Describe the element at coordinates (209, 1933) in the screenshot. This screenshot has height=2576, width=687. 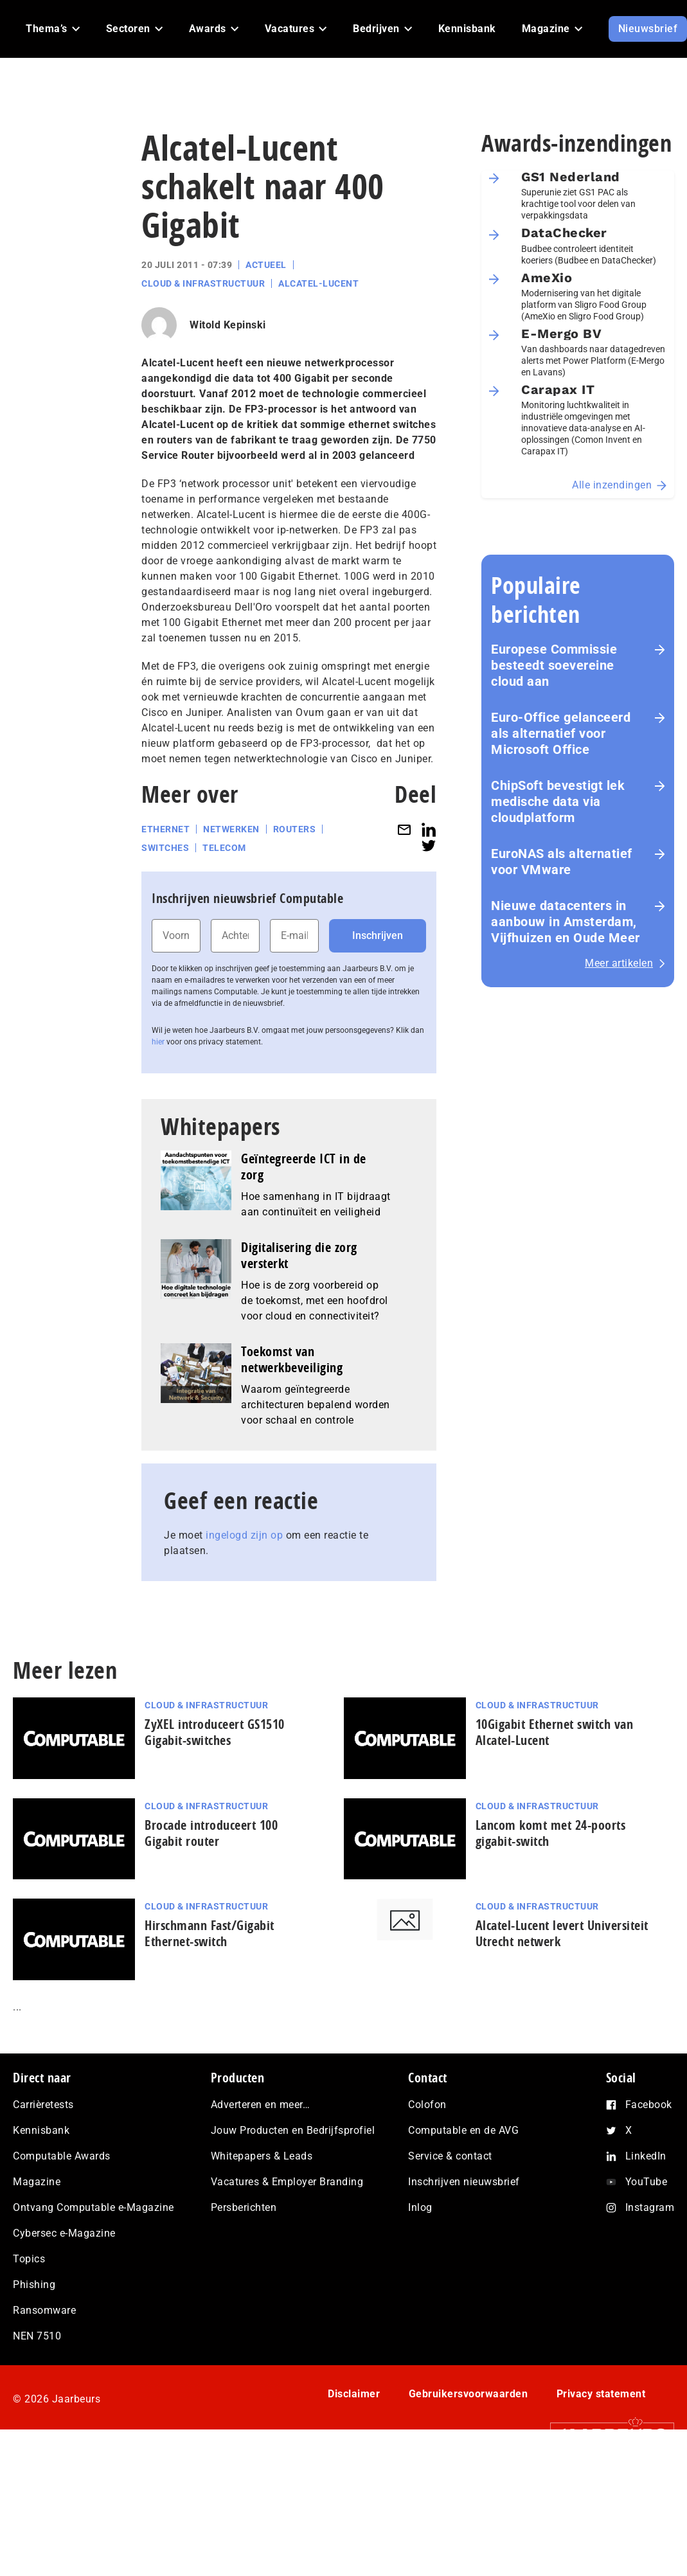
I see `Hirschmann Fast/Gigabit Ethernet-switch` at that location.